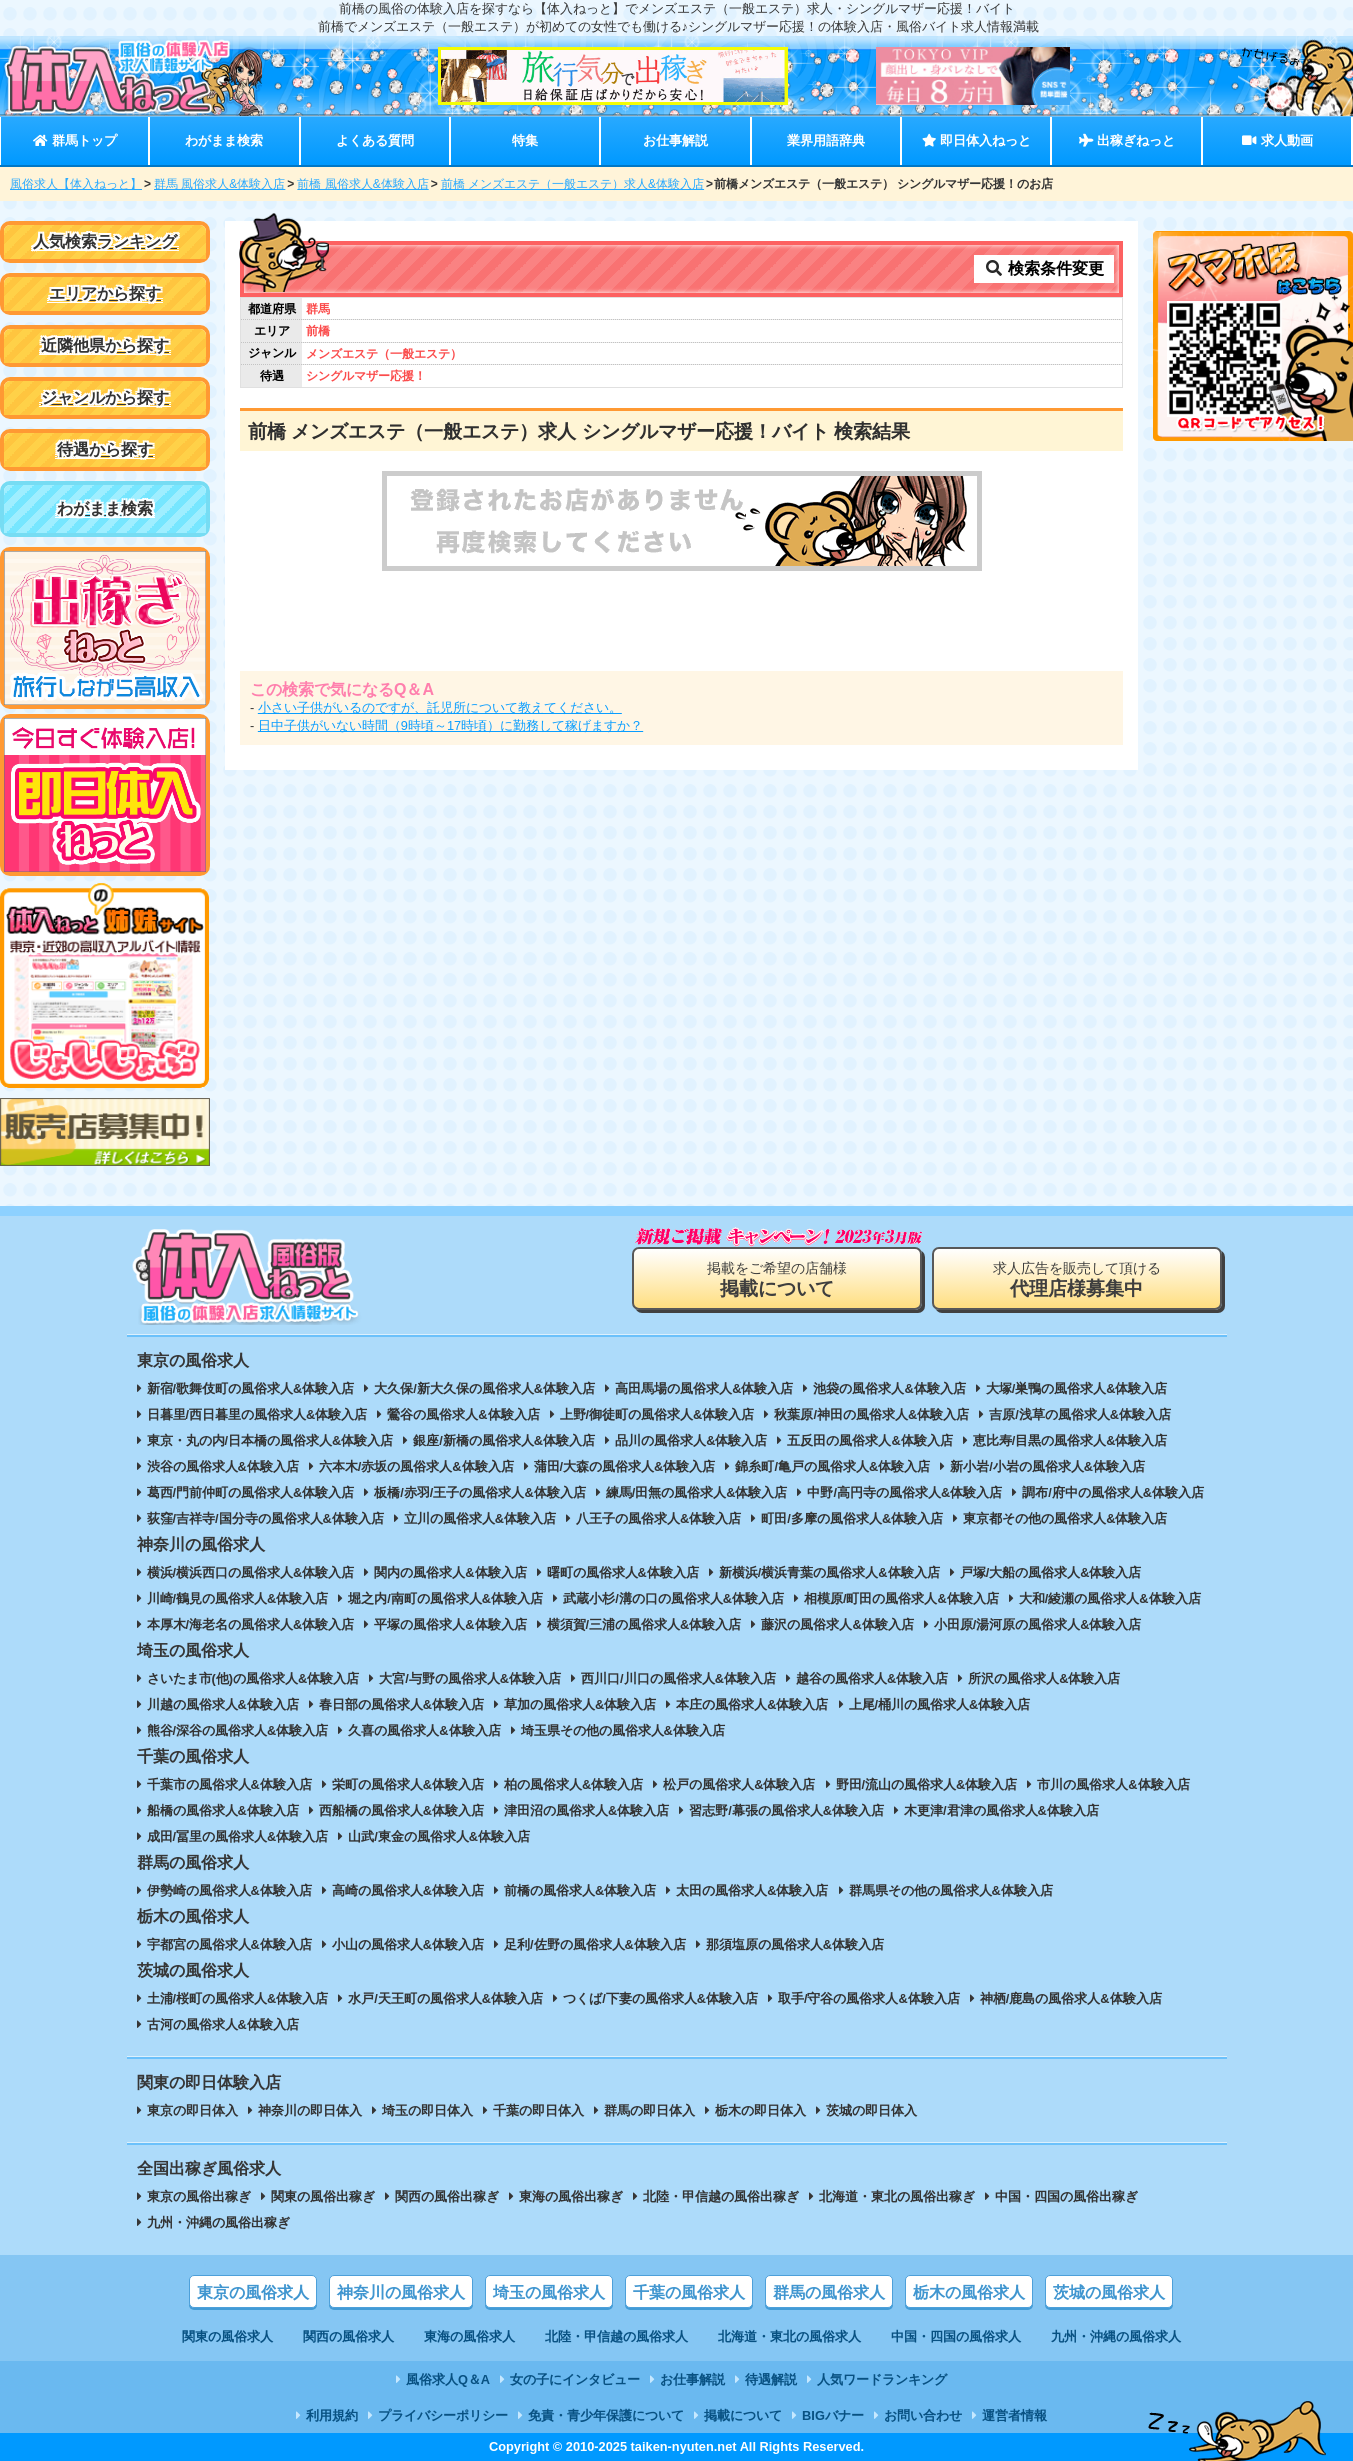 The width and height of the screenshot is (1353, 2461). Describe the element at coordinates (1065, 1518) in the screenshot. I see `東京都その他の風俗求人&体験入店` at that location.